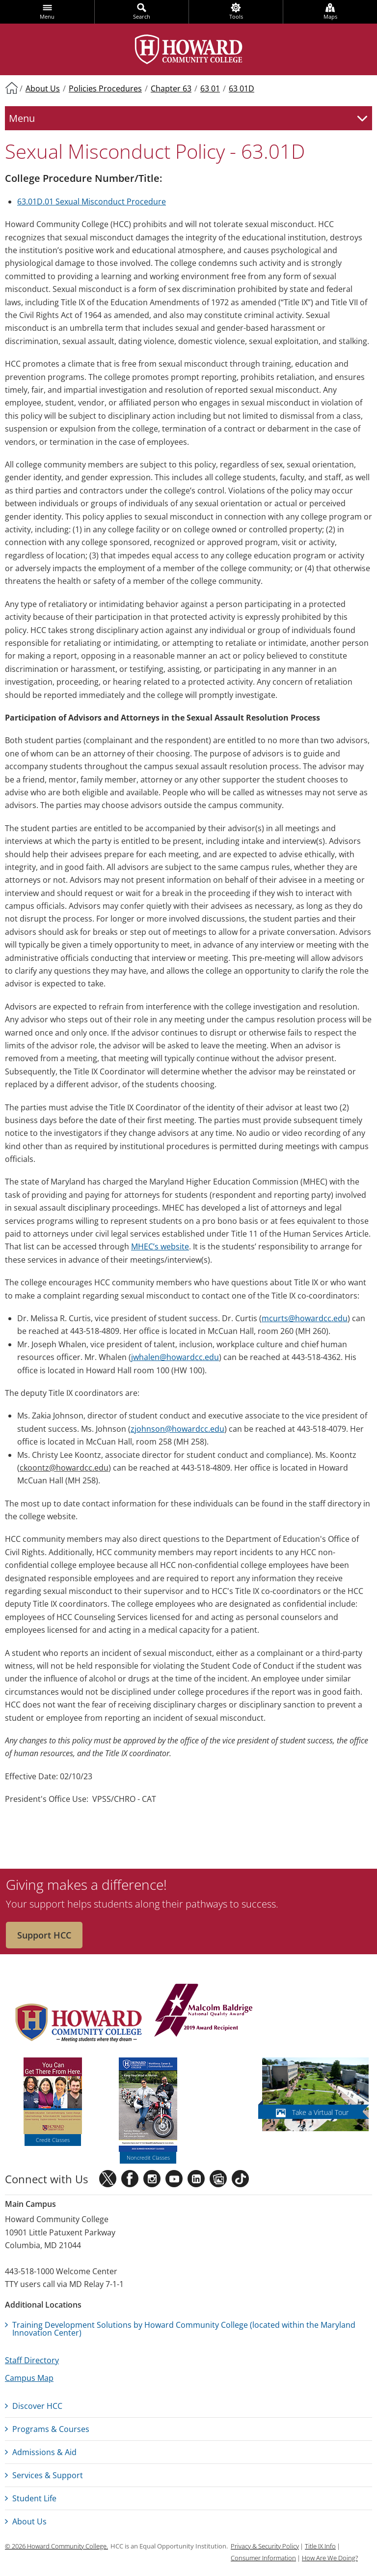  What do you see at coordinates (29, 2378) in the screenshot?
I see `Campus Map` at bounding box center [29, 2378].